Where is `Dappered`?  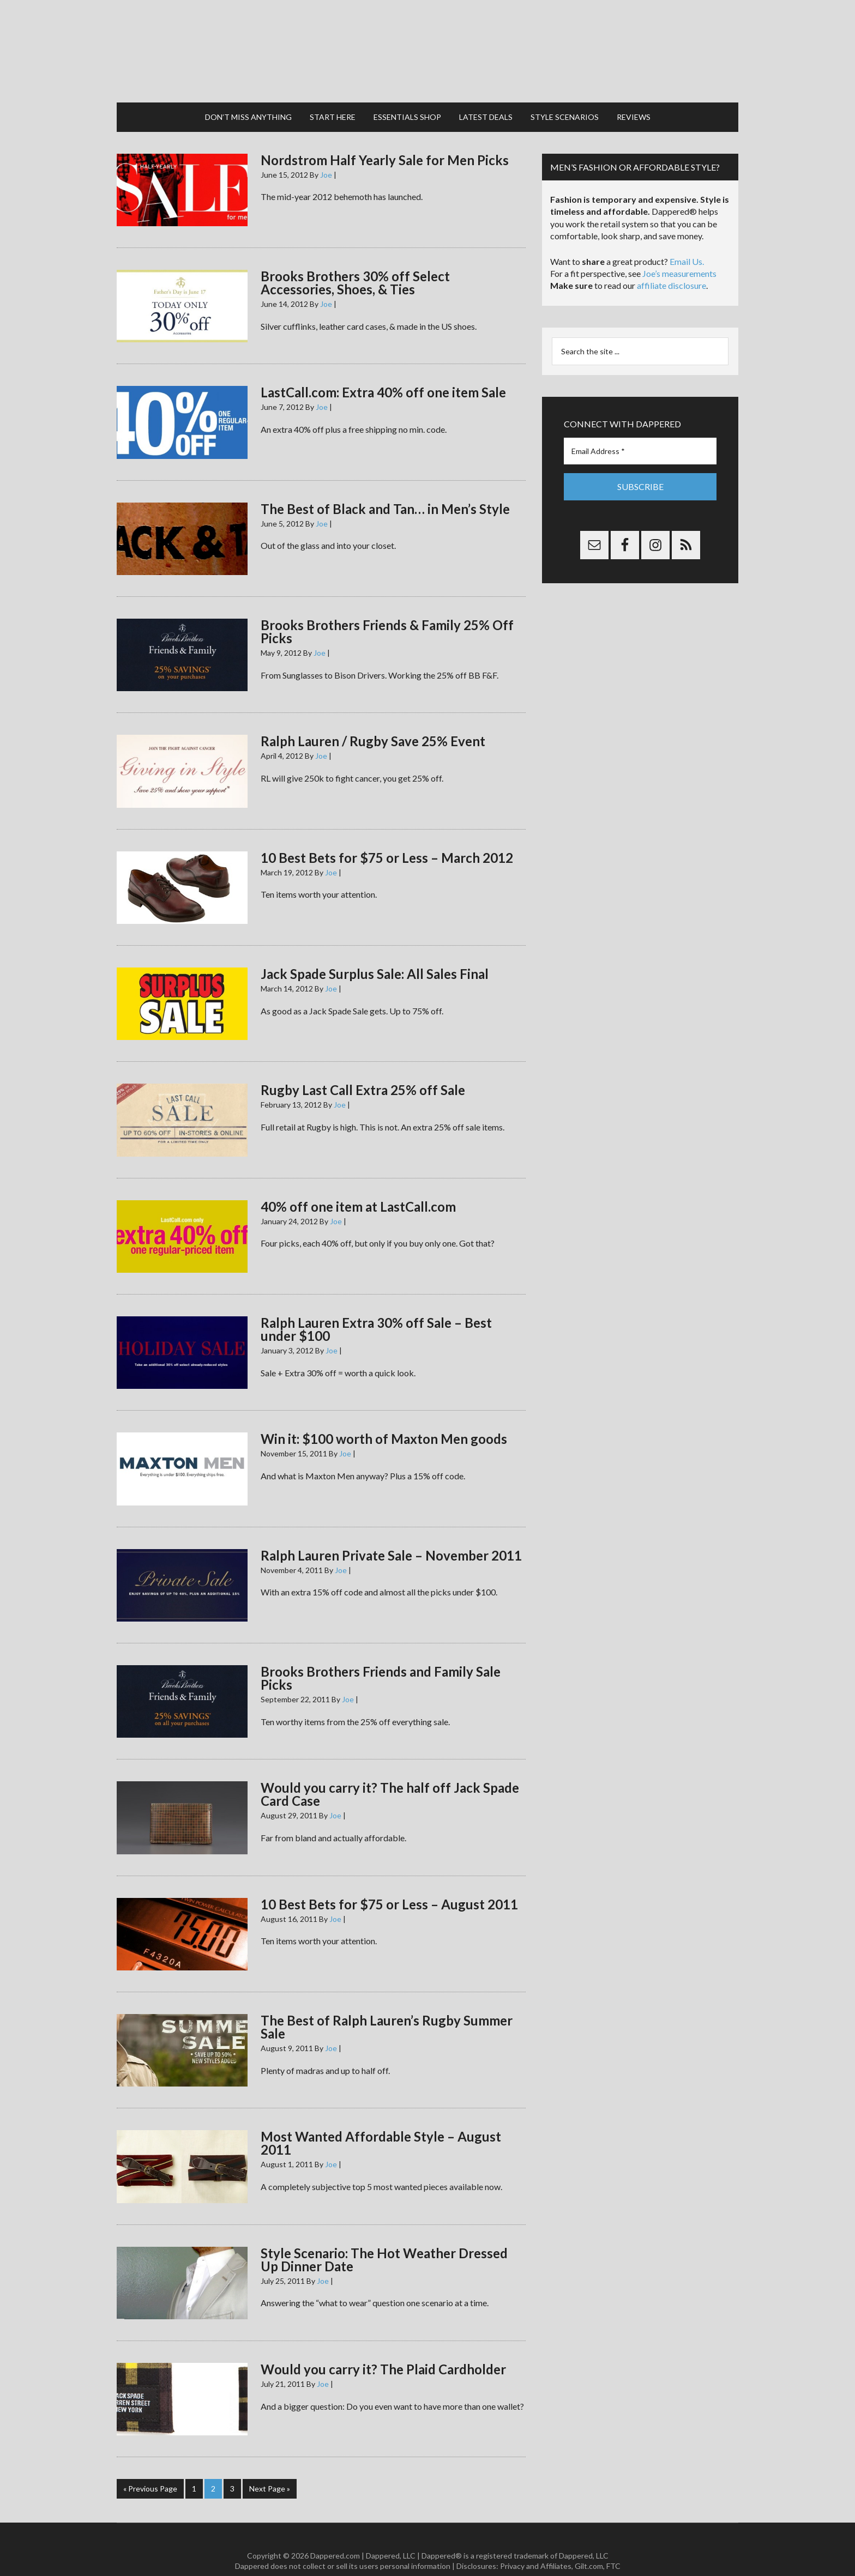 Dappered is located at coordinates (427, 40).